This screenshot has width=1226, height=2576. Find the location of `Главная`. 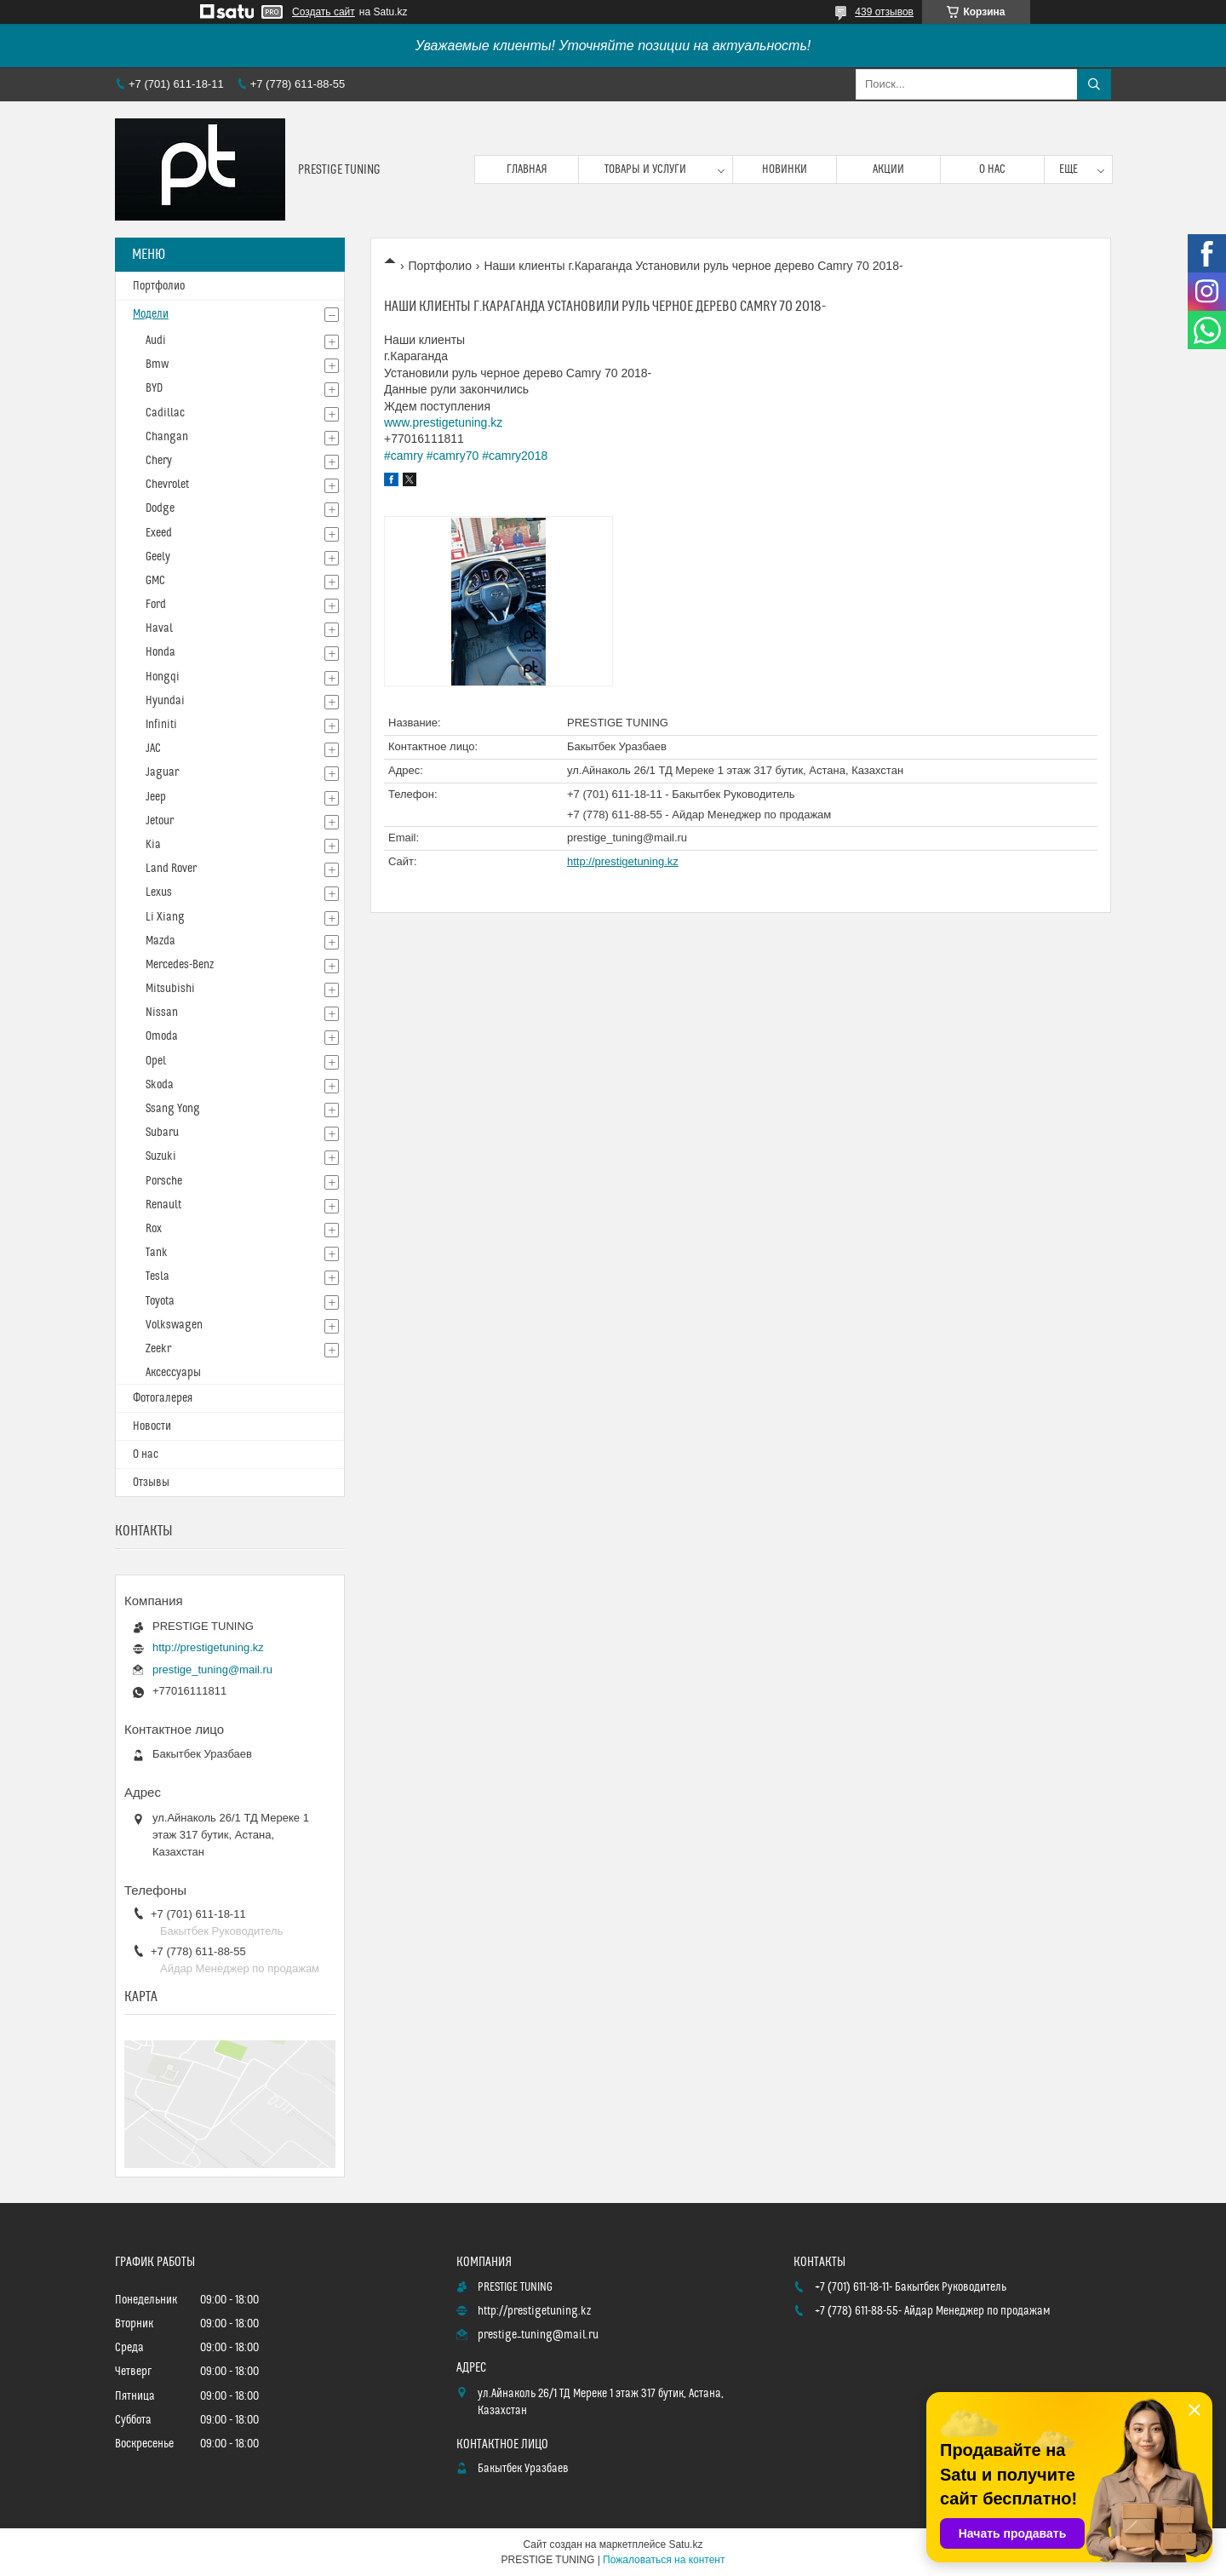

Главная is located at coordinates (527, 169).